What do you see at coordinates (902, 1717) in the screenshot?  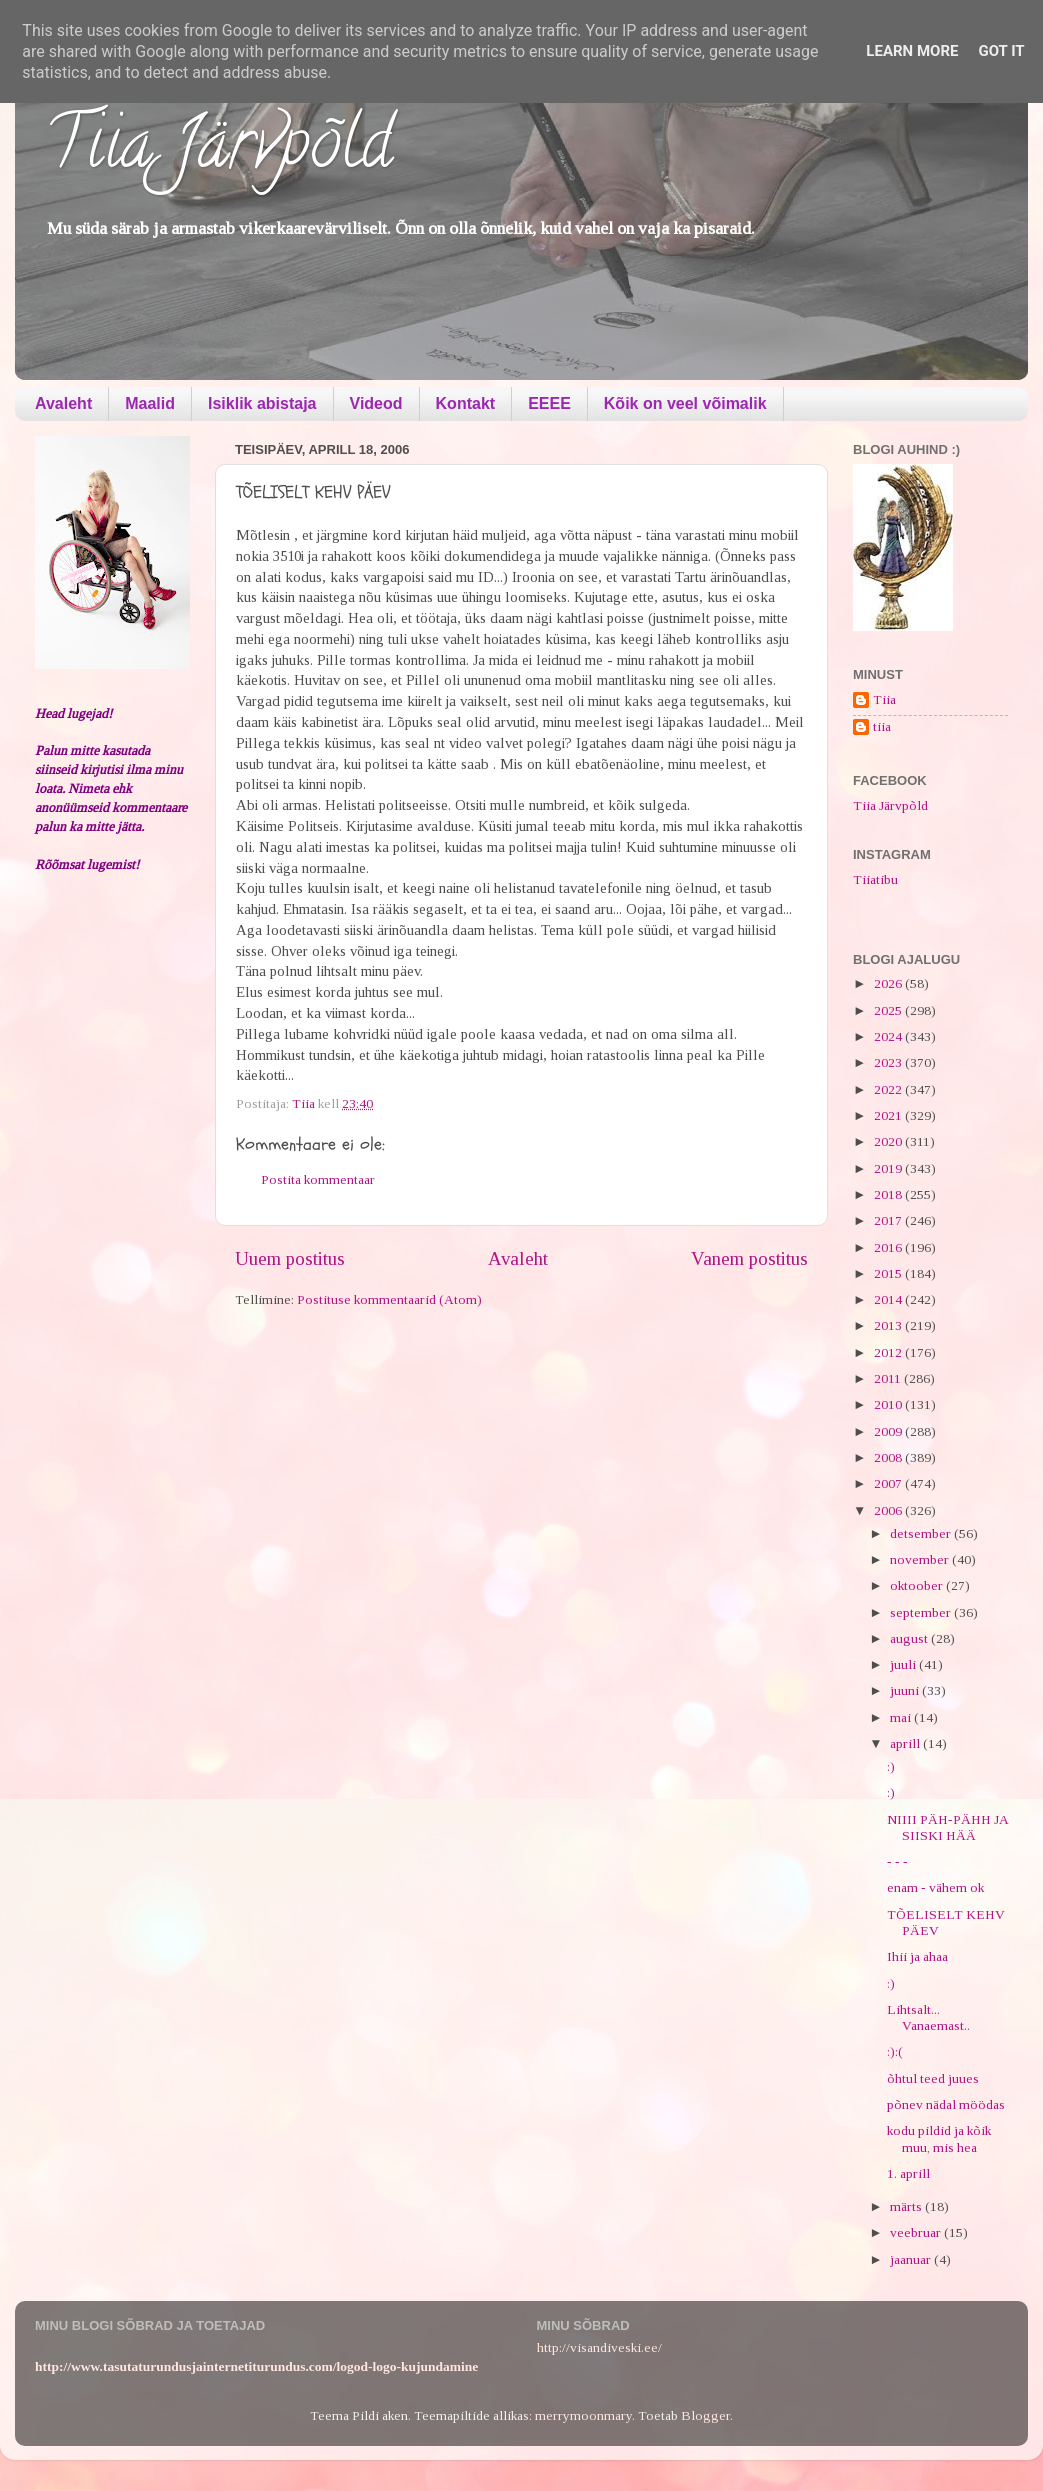 I see `mai` at bounding box center [902, 1717].